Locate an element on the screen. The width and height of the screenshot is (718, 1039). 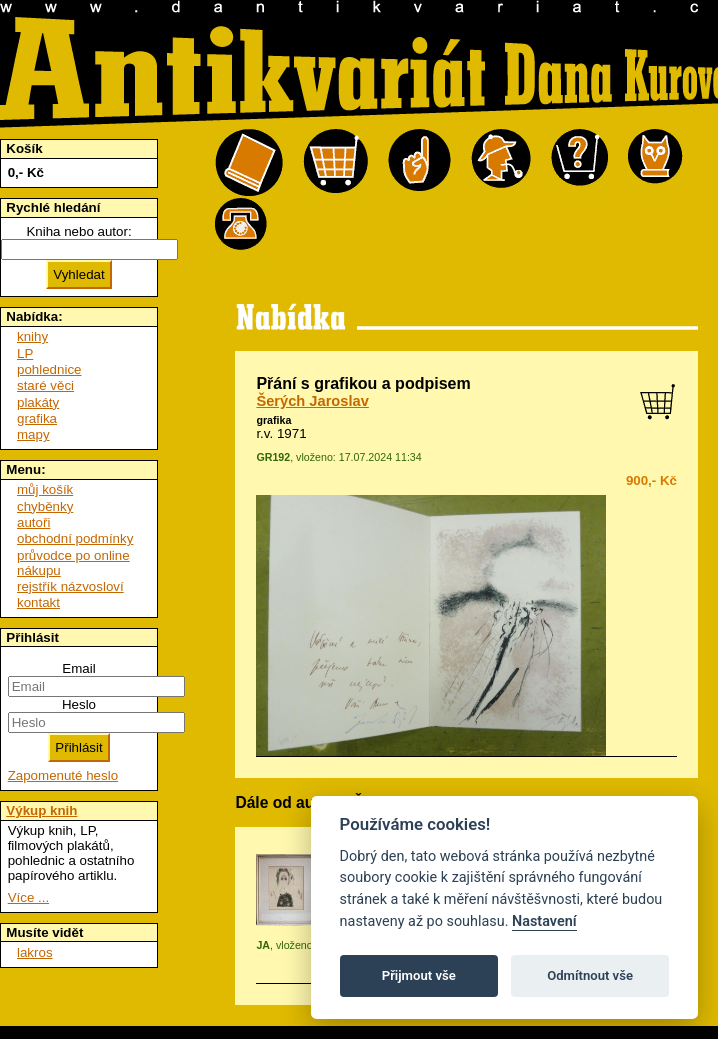
Výkup knih is located at coordinates (41, 810).